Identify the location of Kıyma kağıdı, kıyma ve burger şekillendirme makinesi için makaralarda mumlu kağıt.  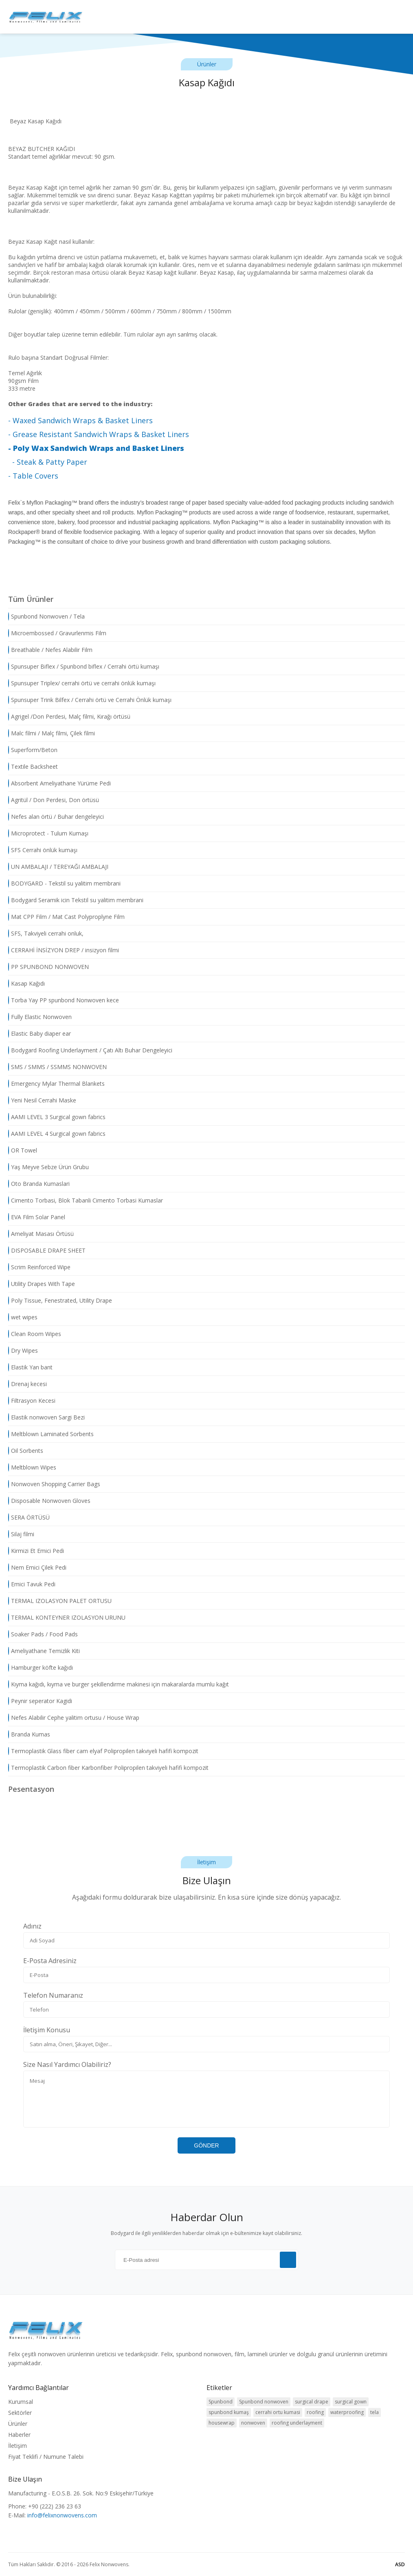
(118, 1684).